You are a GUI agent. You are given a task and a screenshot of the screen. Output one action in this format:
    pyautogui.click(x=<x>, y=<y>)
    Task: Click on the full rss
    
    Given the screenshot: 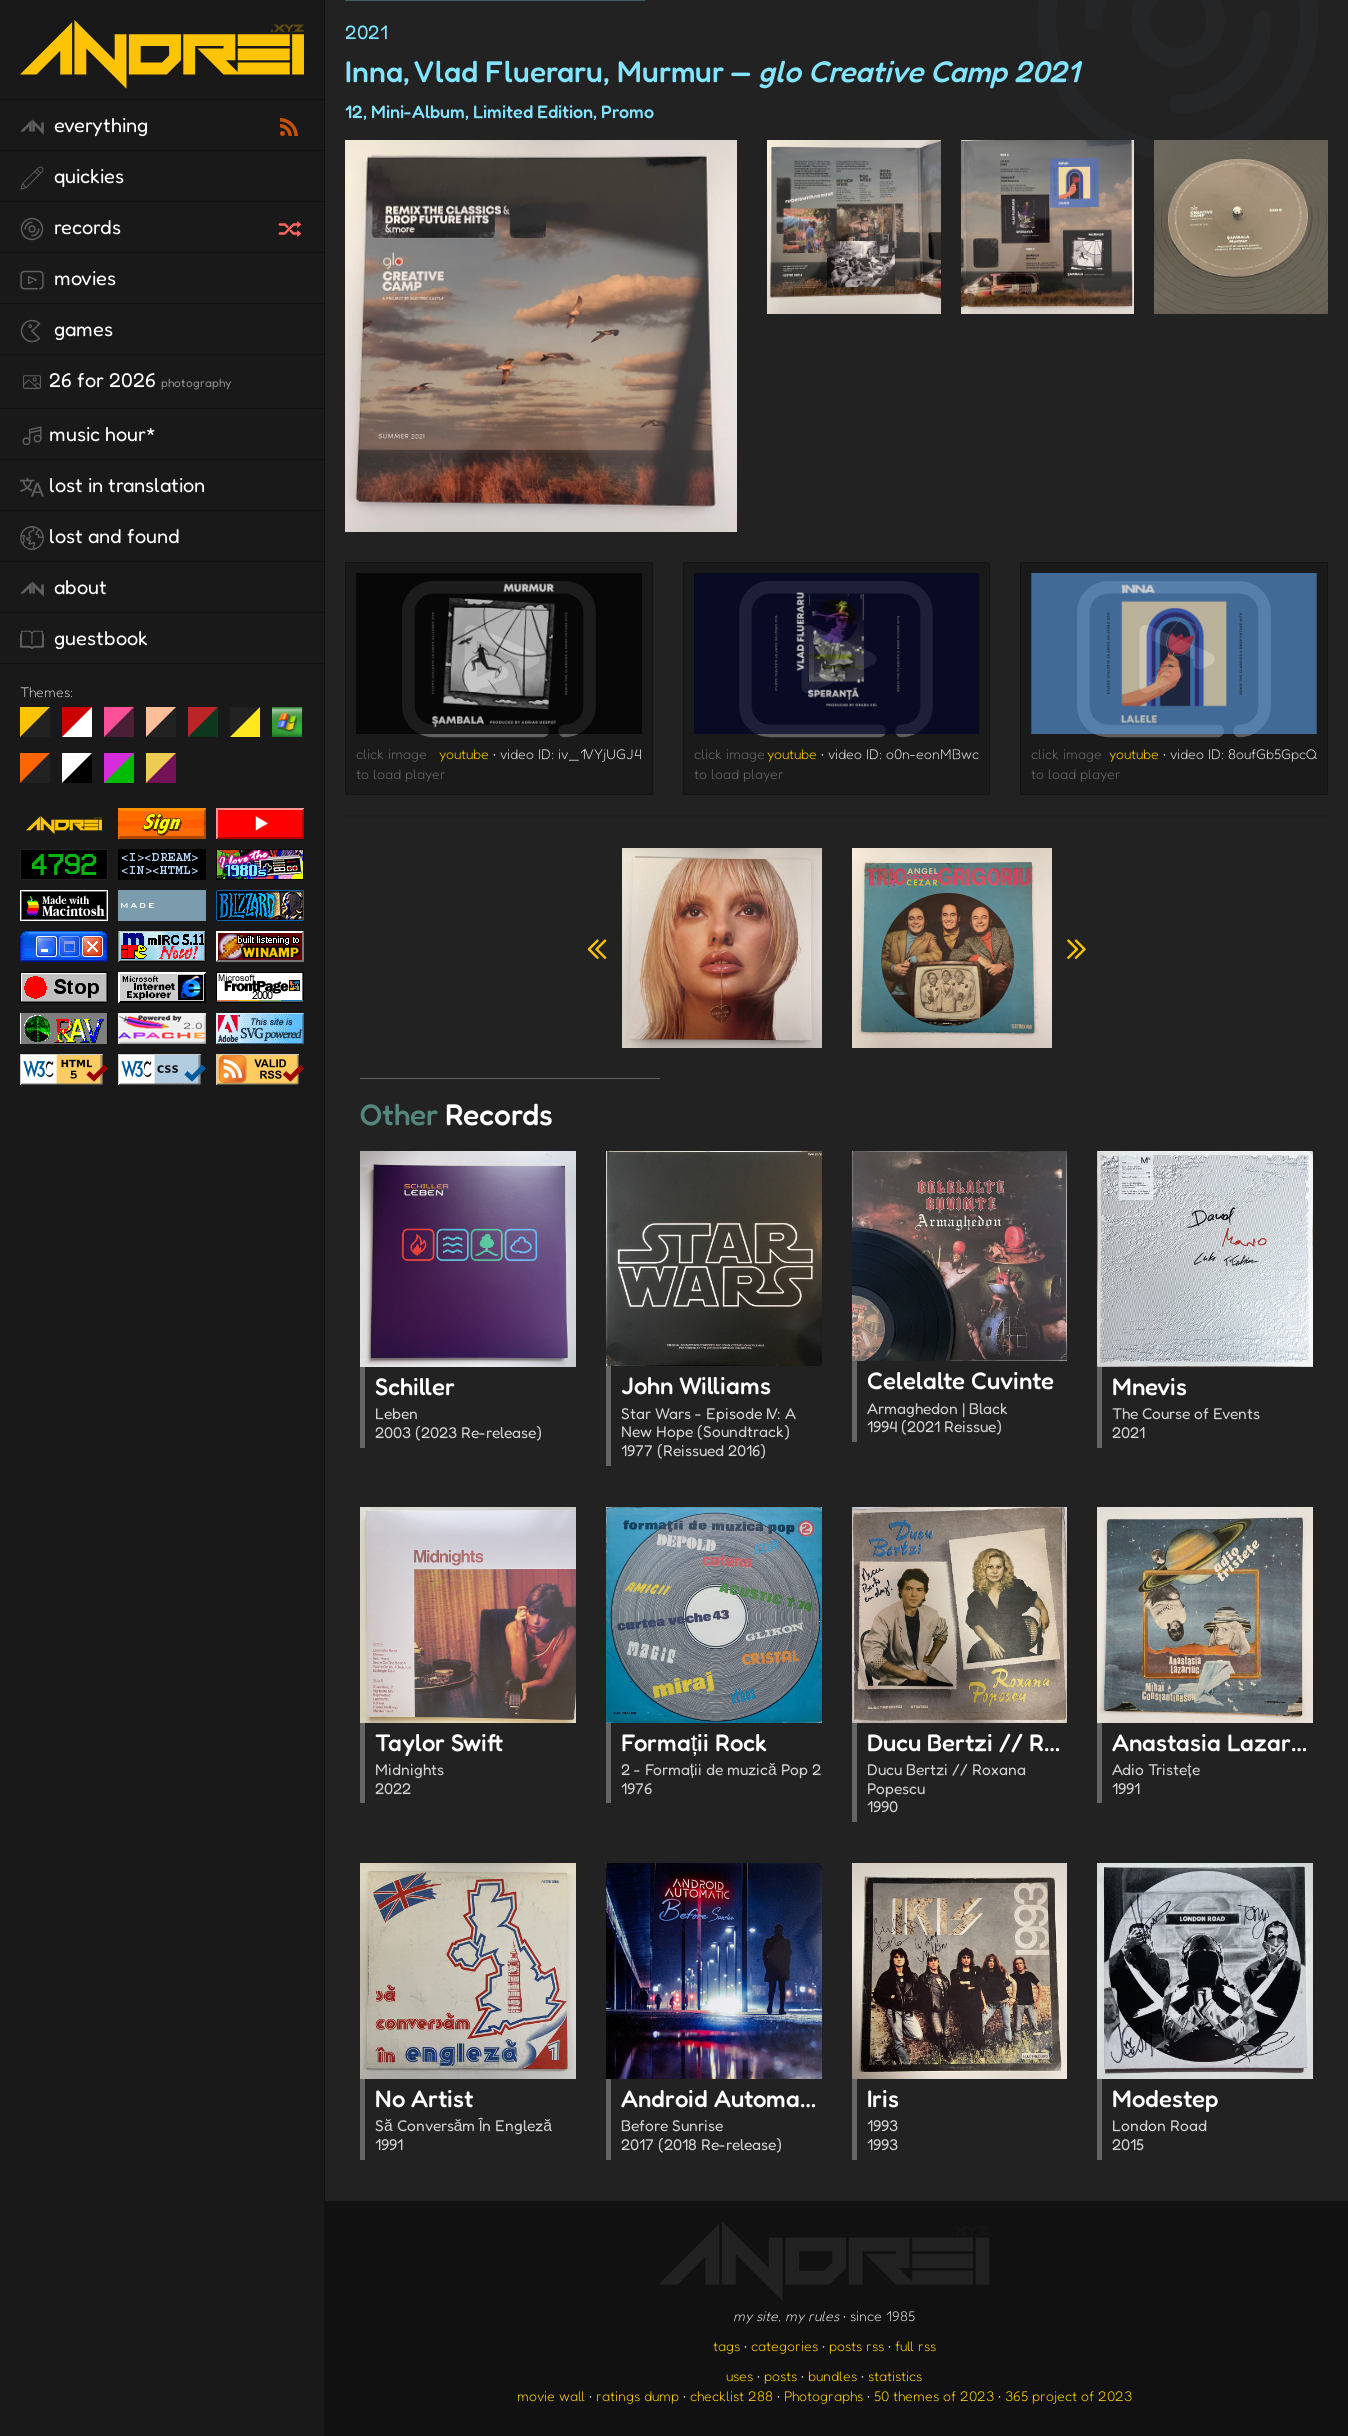 What is the action you would take?
    pyautogui.click(x=915, y=2345)
    